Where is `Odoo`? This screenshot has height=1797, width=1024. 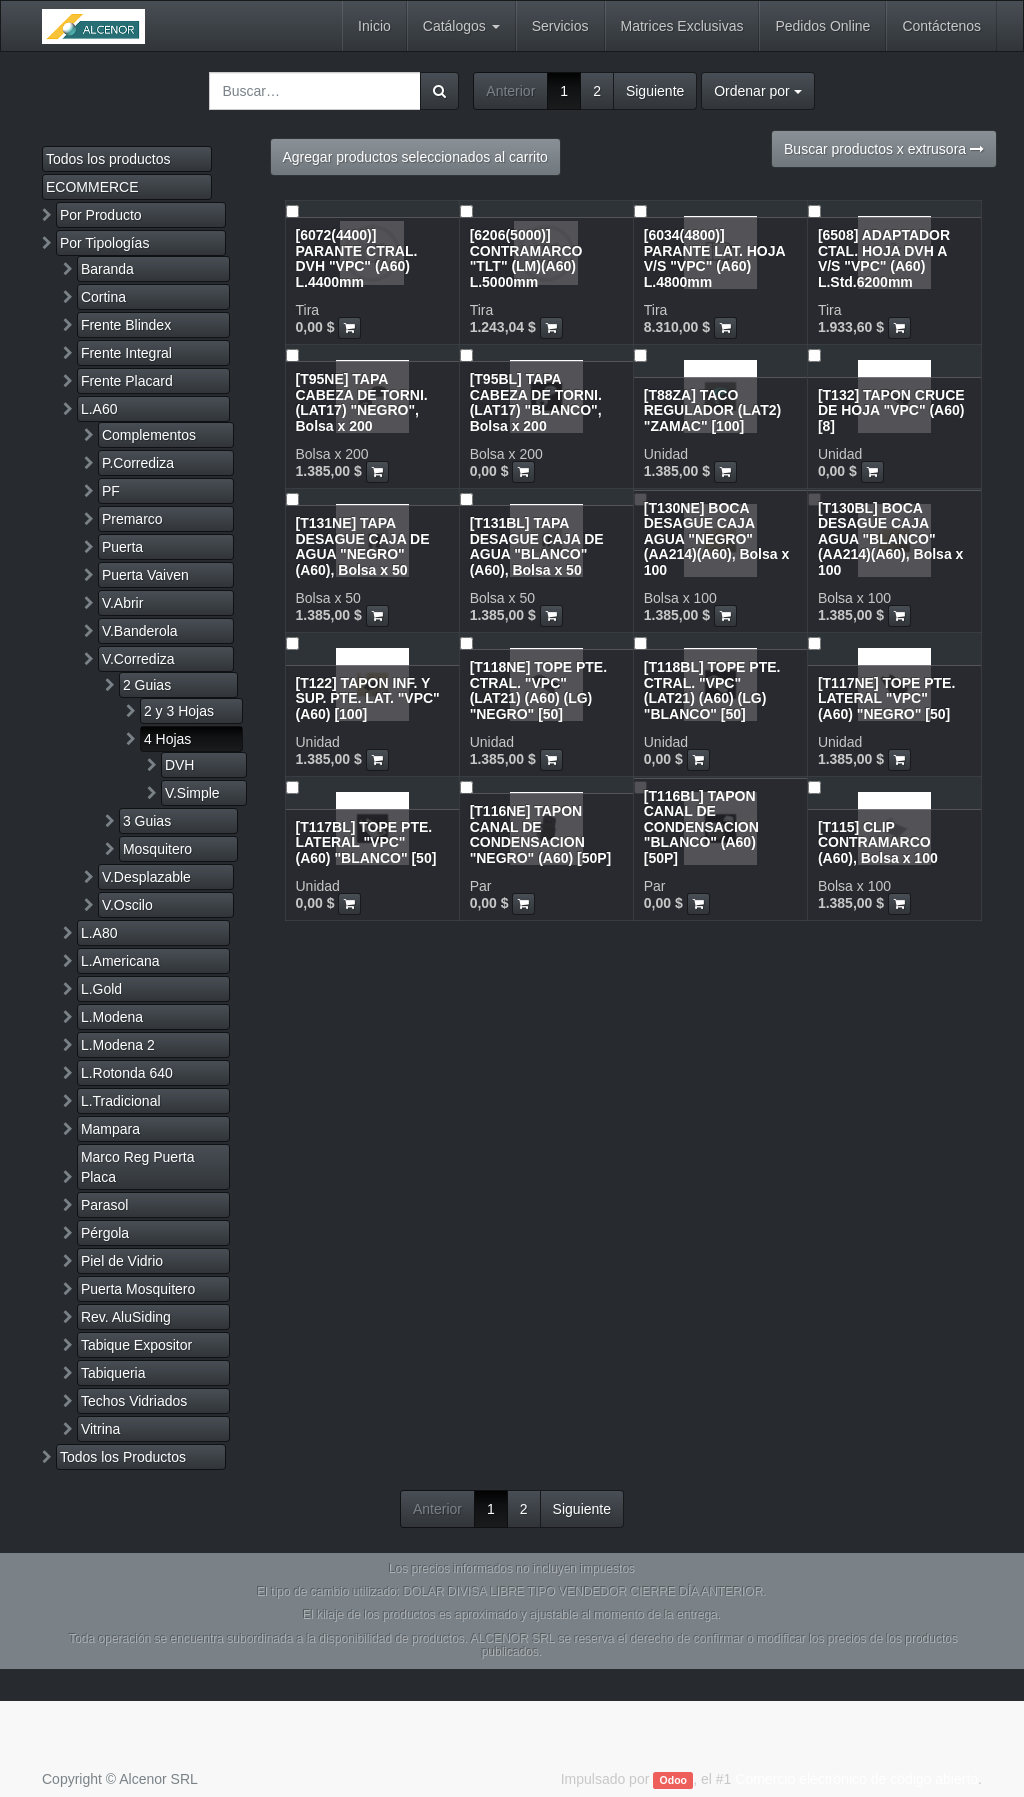 Odoo is located at coordinates (673, 1780).